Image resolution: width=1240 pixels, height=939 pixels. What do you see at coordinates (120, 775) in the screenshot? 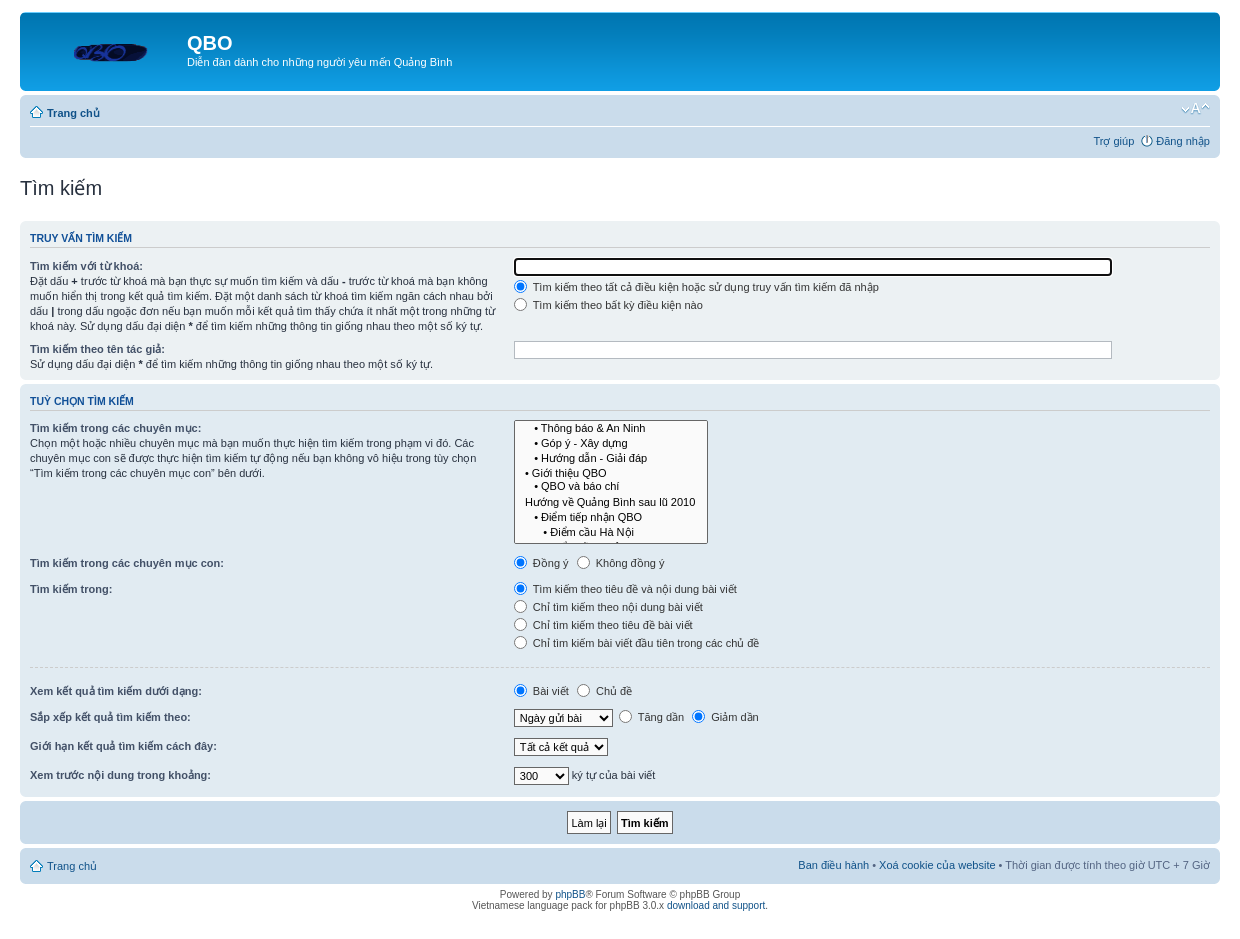
I see `Xem trước nội dung trong khoảng:` at bounding box center [120, 775].